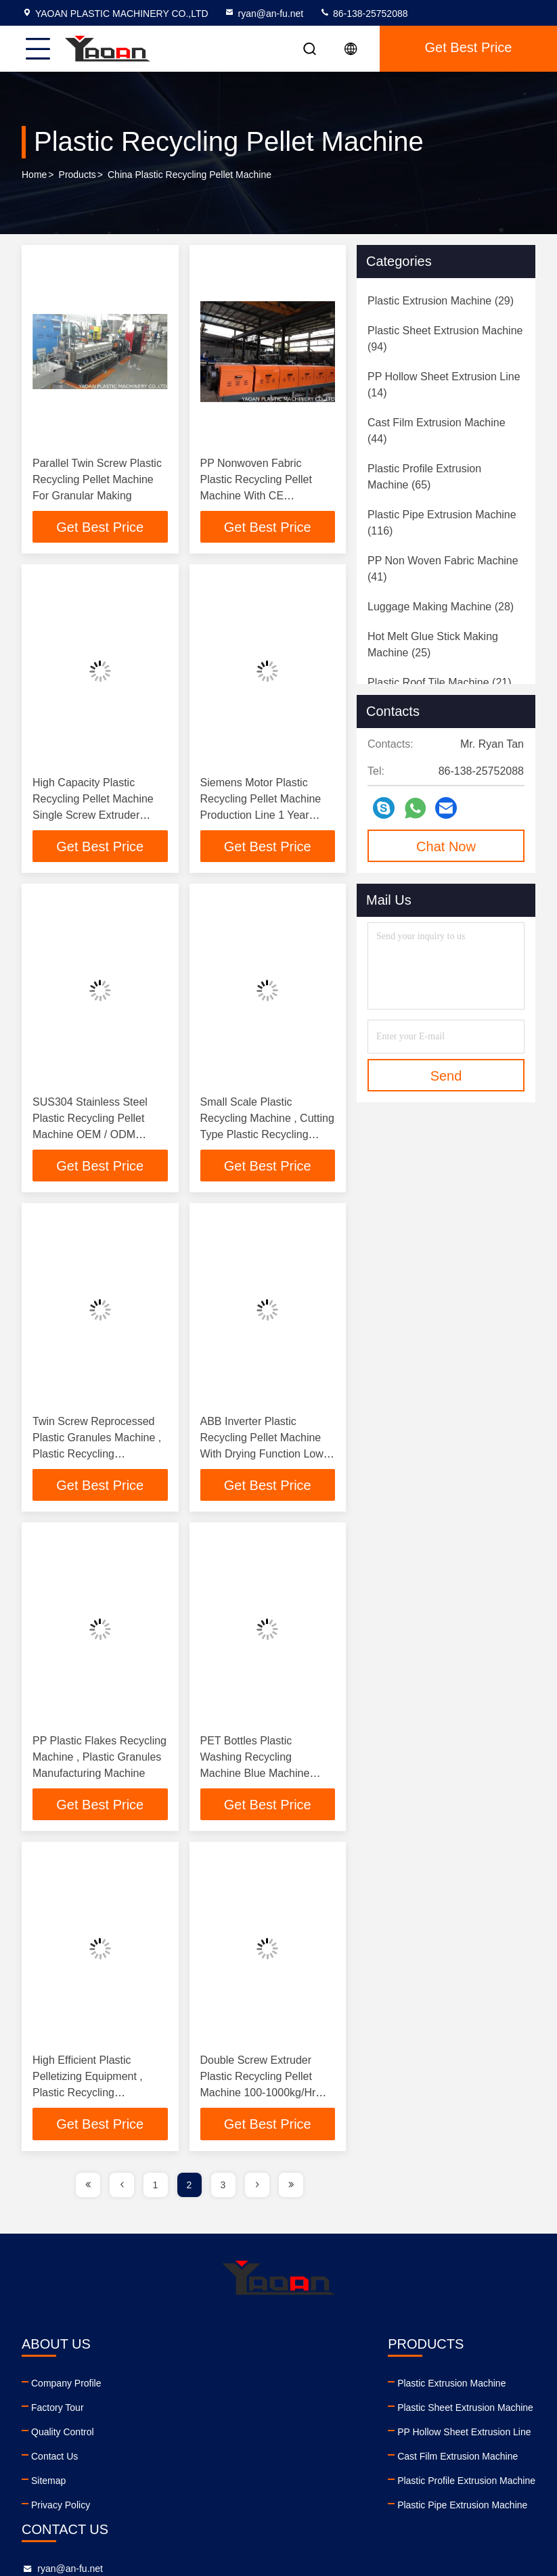  Describe the element at coordinates (54, 2459) in the screenshot. I see `Contact Us` at that location.